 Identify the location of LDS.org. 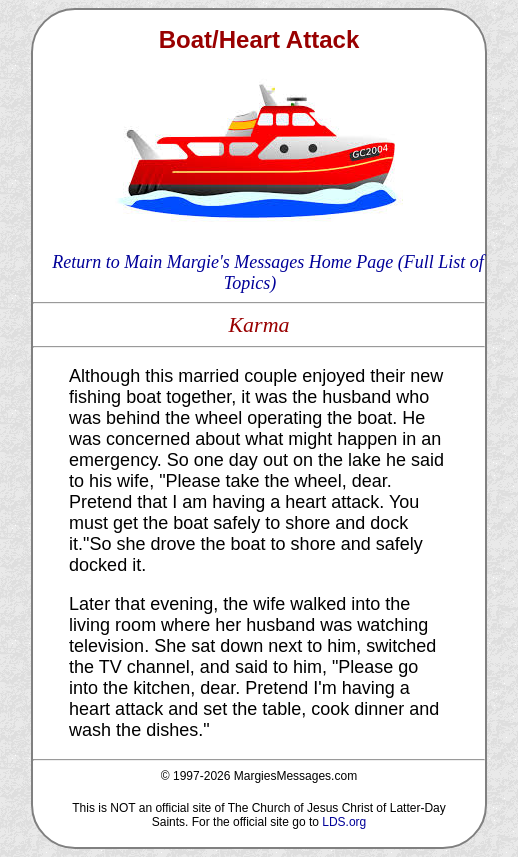
(344, 822).